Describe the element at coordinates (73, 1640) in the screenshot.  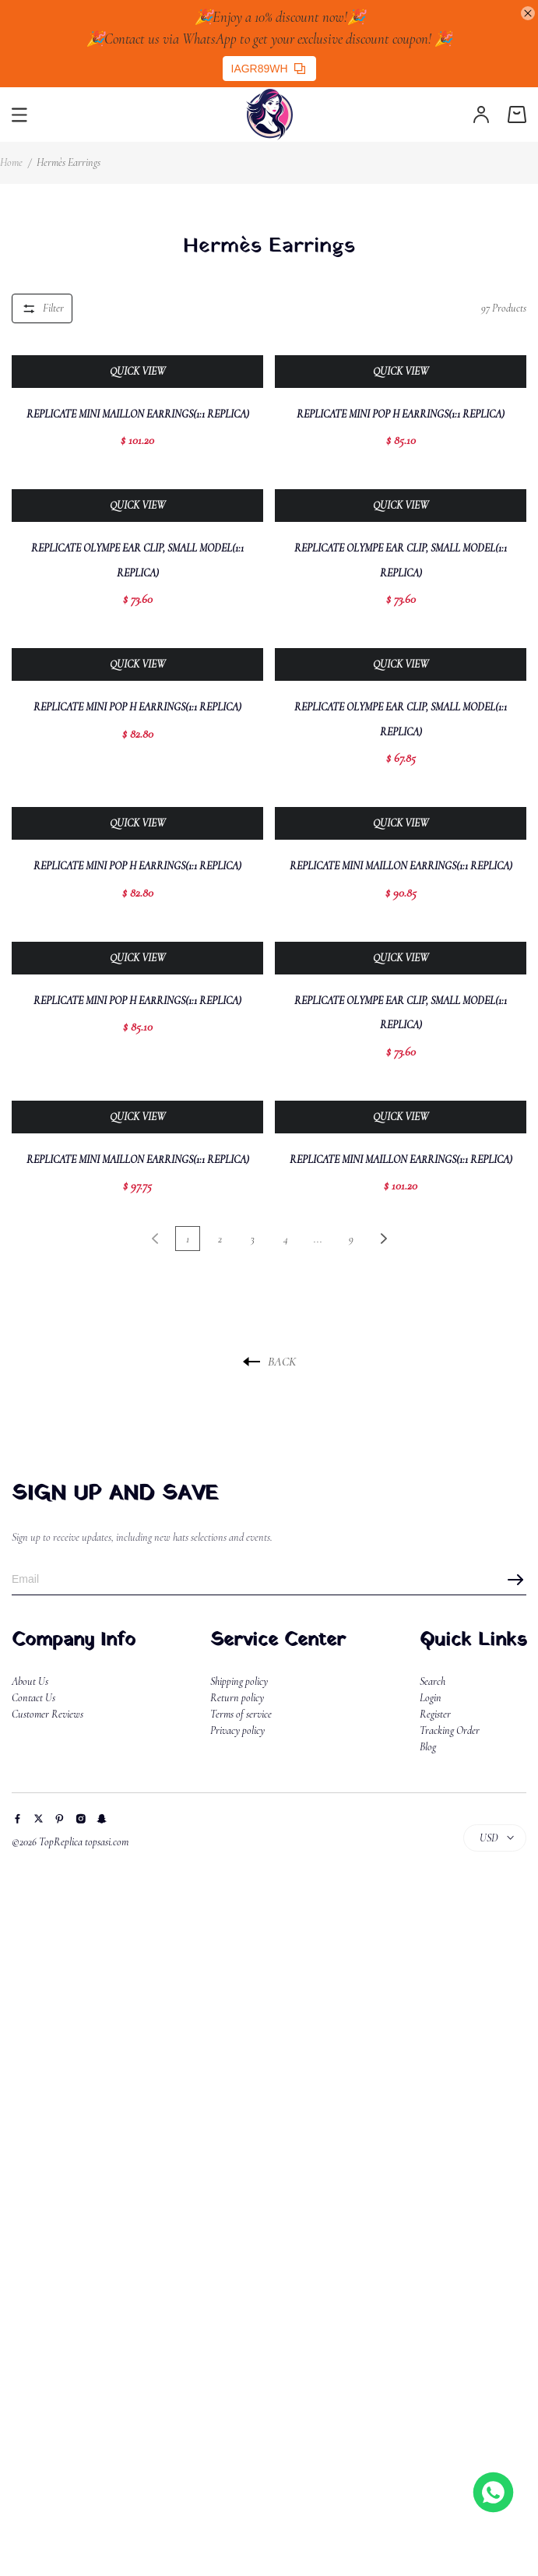
I see `Company Info` at that location.